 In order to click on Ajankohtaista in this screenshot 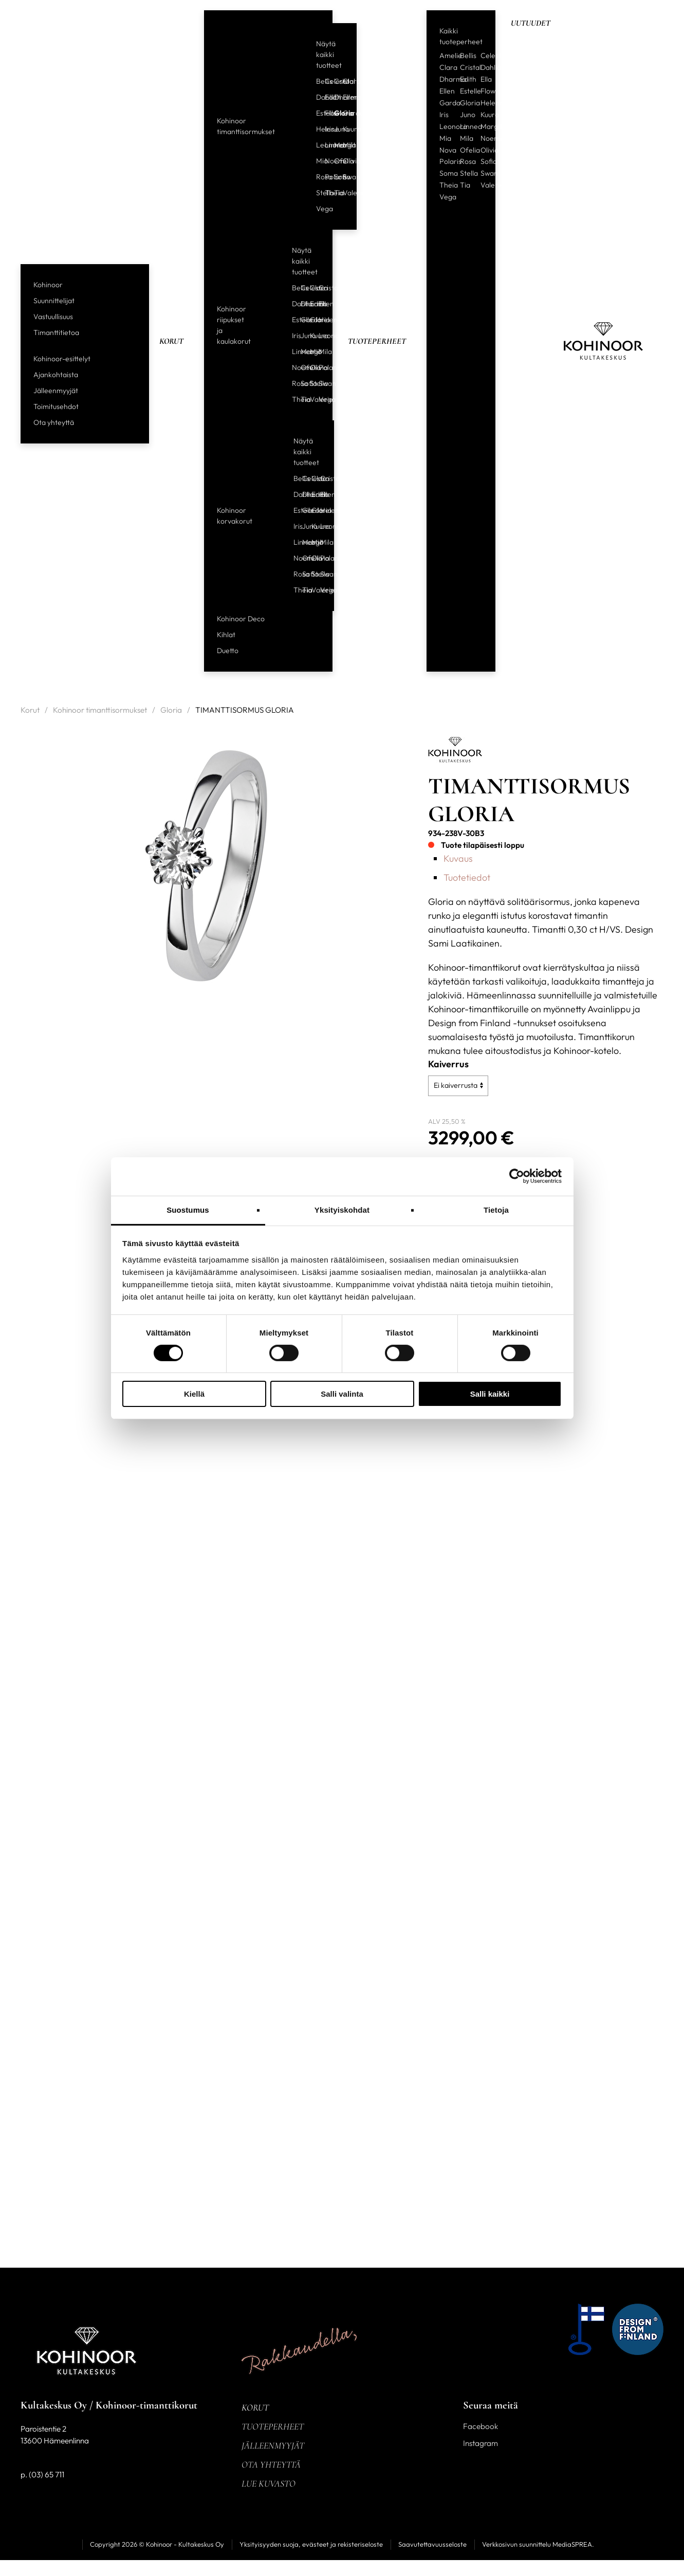, I will do `click(55, 374)`.